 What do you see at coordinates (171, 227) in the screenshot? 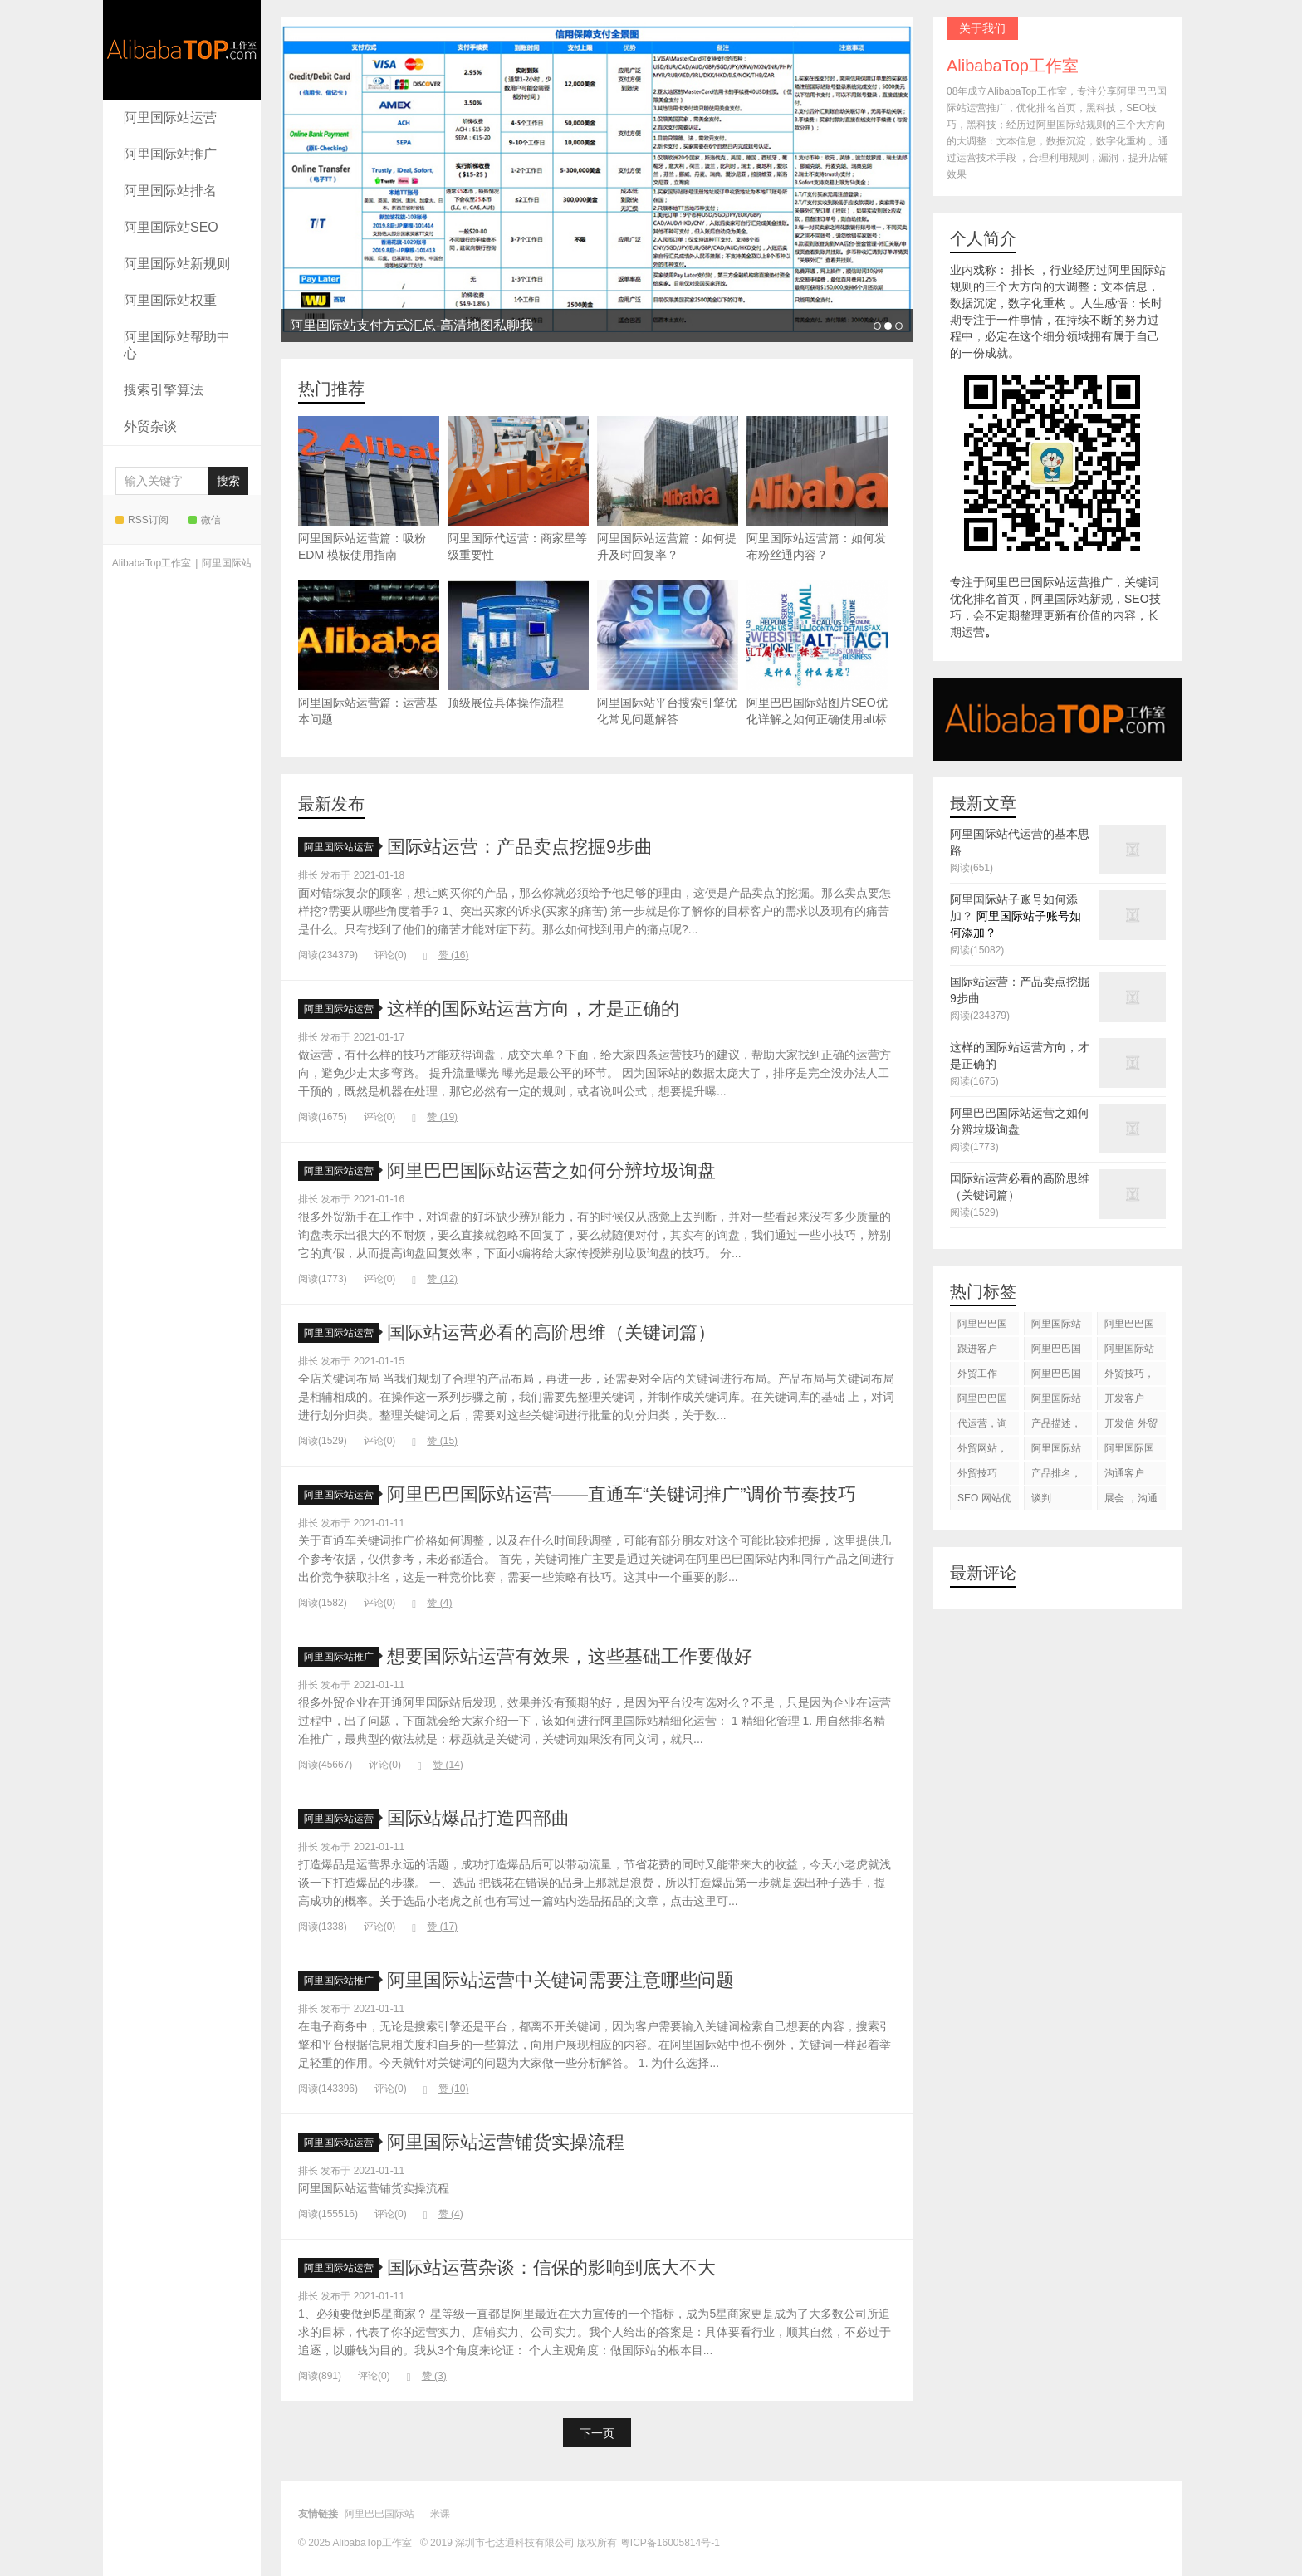
I see `阿里国际站SEO` at bounding box center [171, 227].